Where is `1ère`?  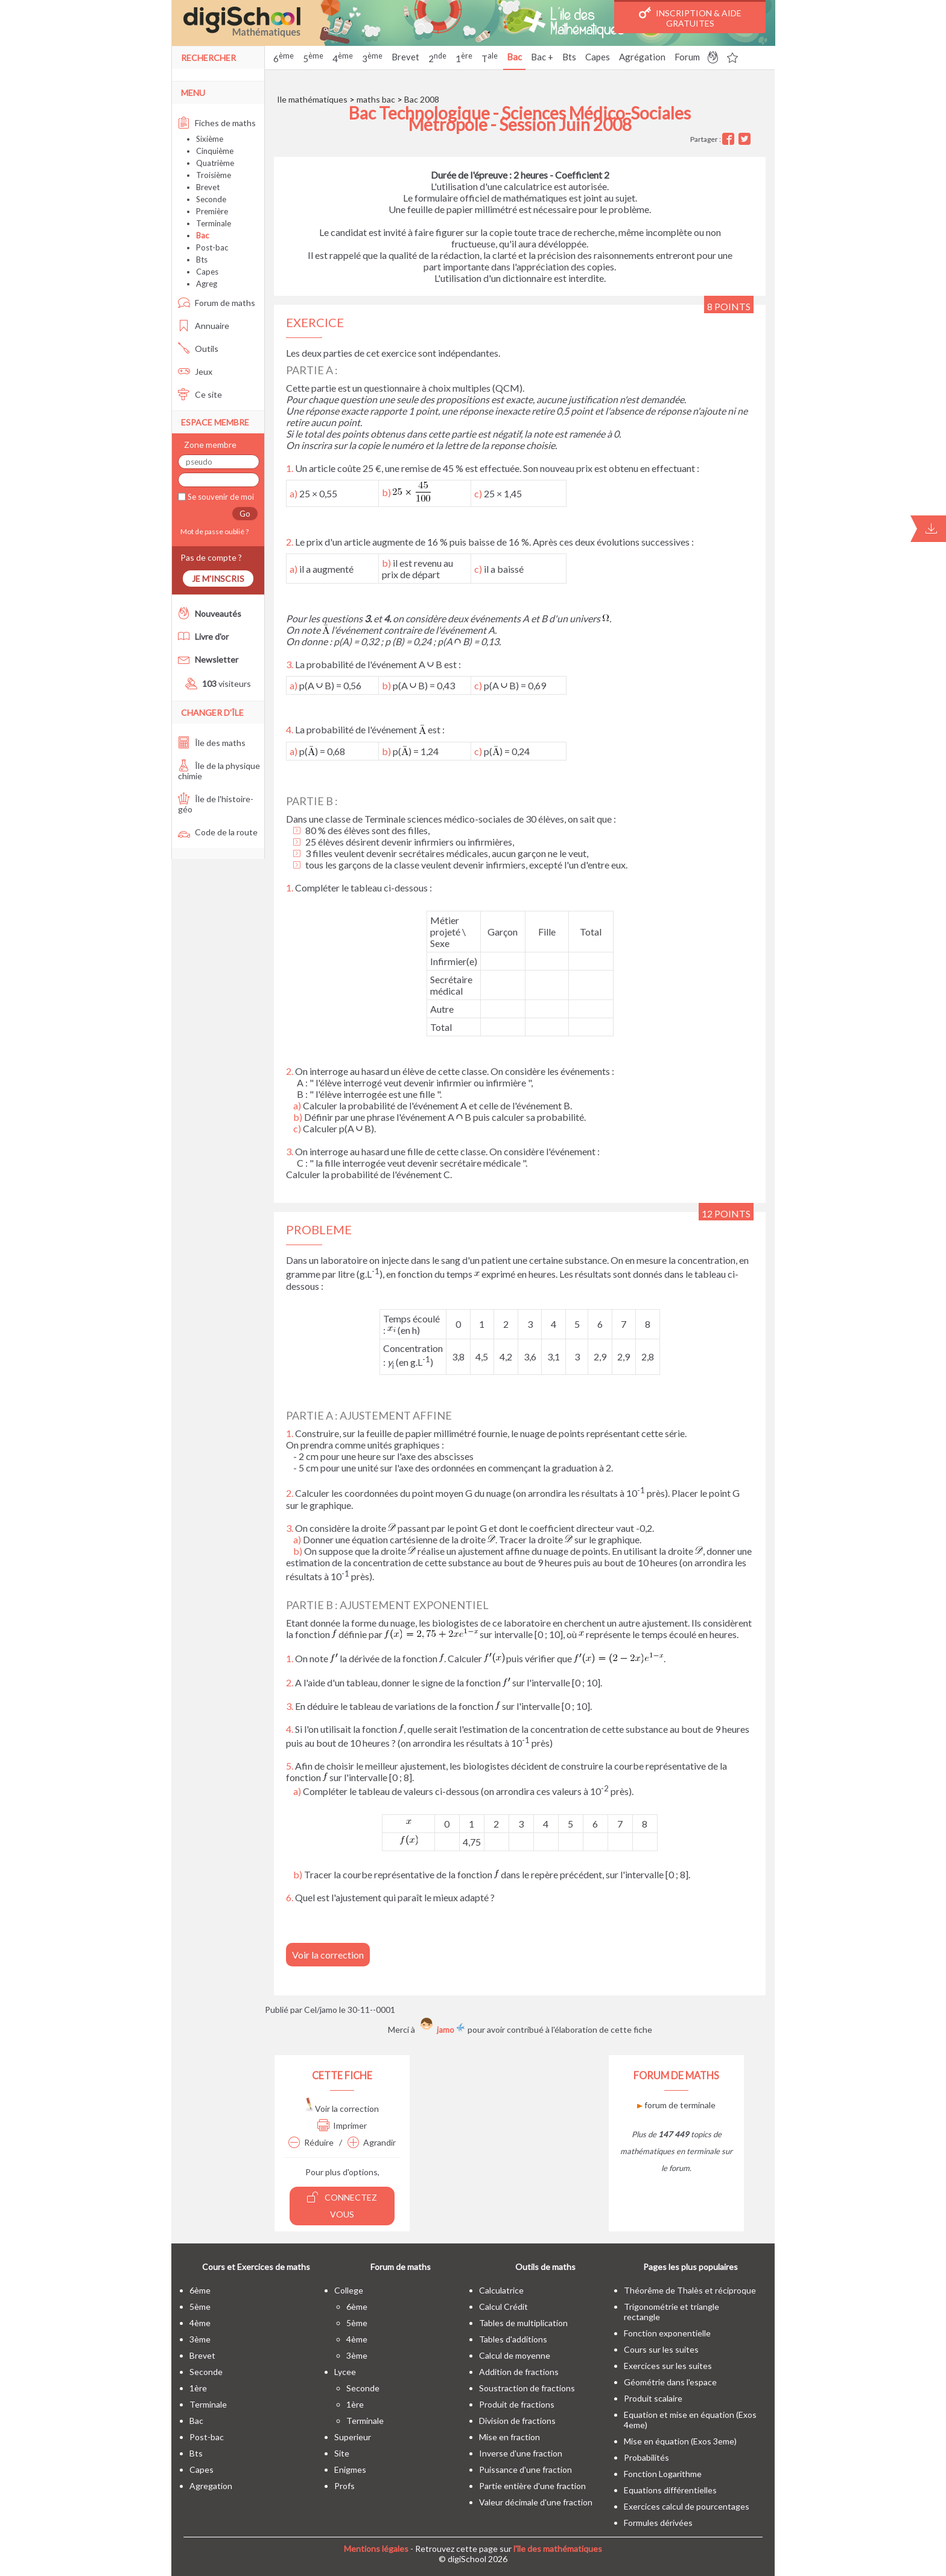 1ère is located at coordinates (198, 2388).